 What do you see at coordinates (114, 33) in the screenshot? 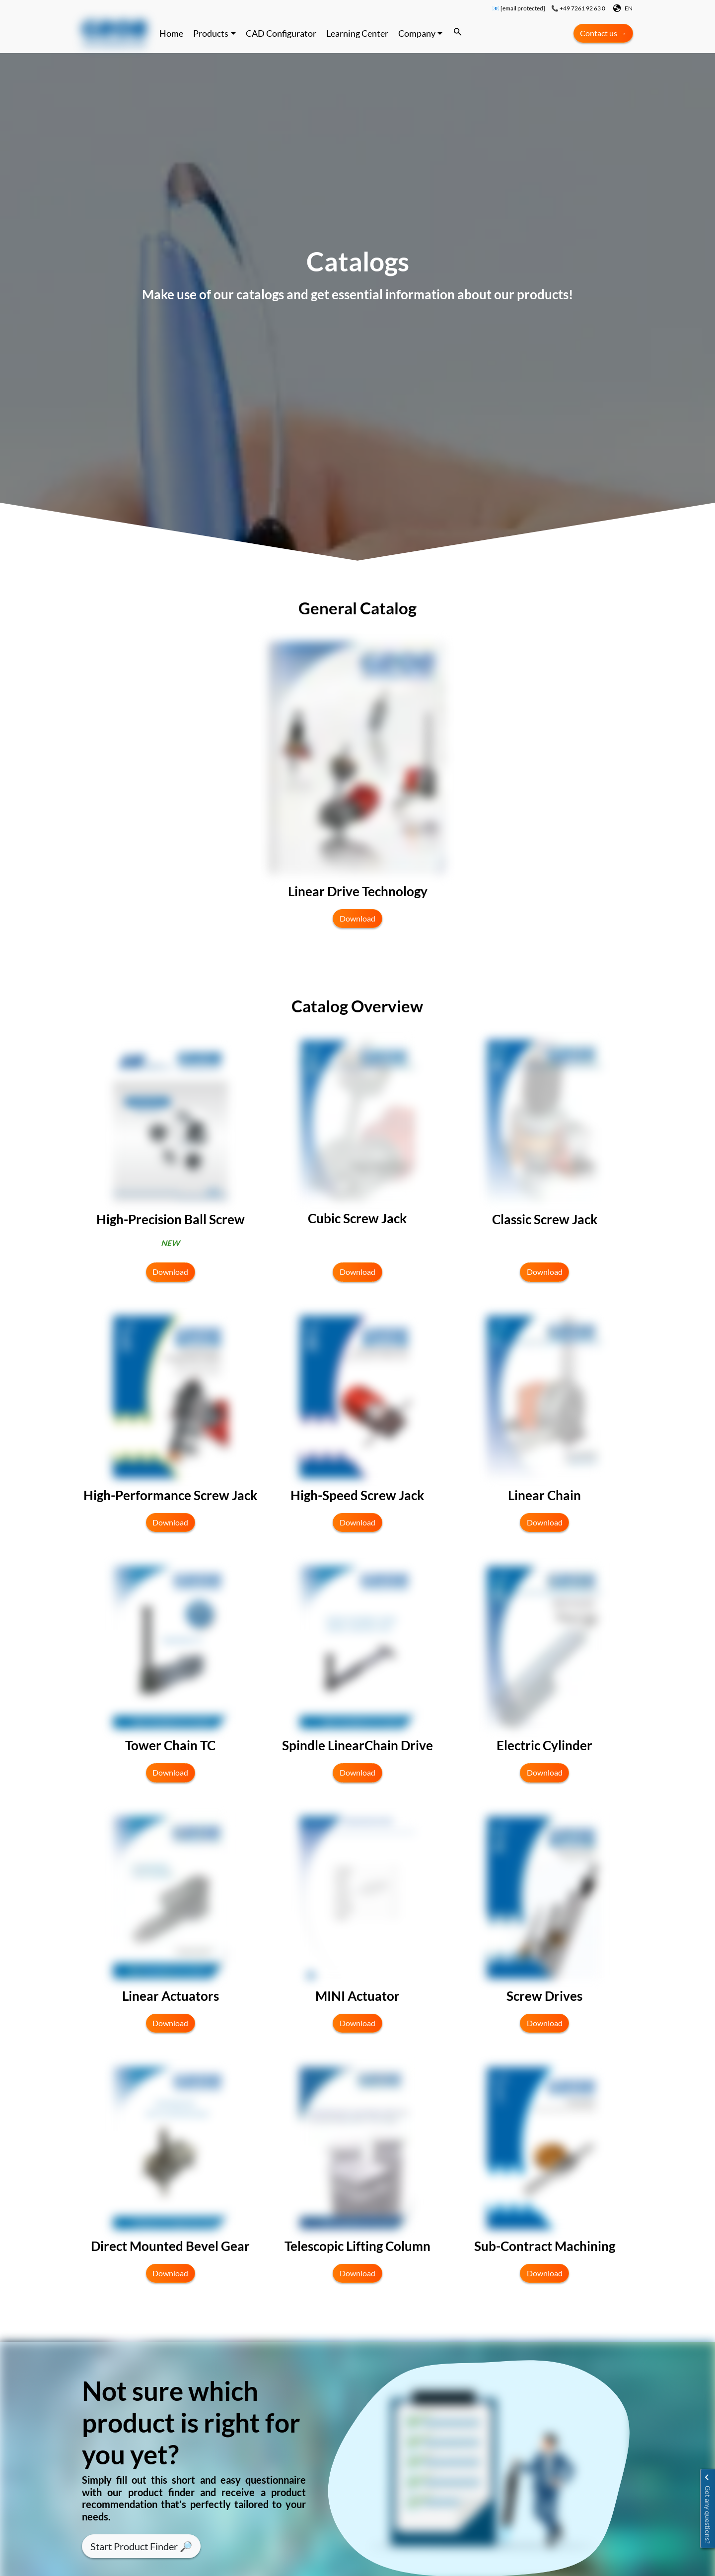
I see `[Continue to website]` at bounding box center [114, 33].